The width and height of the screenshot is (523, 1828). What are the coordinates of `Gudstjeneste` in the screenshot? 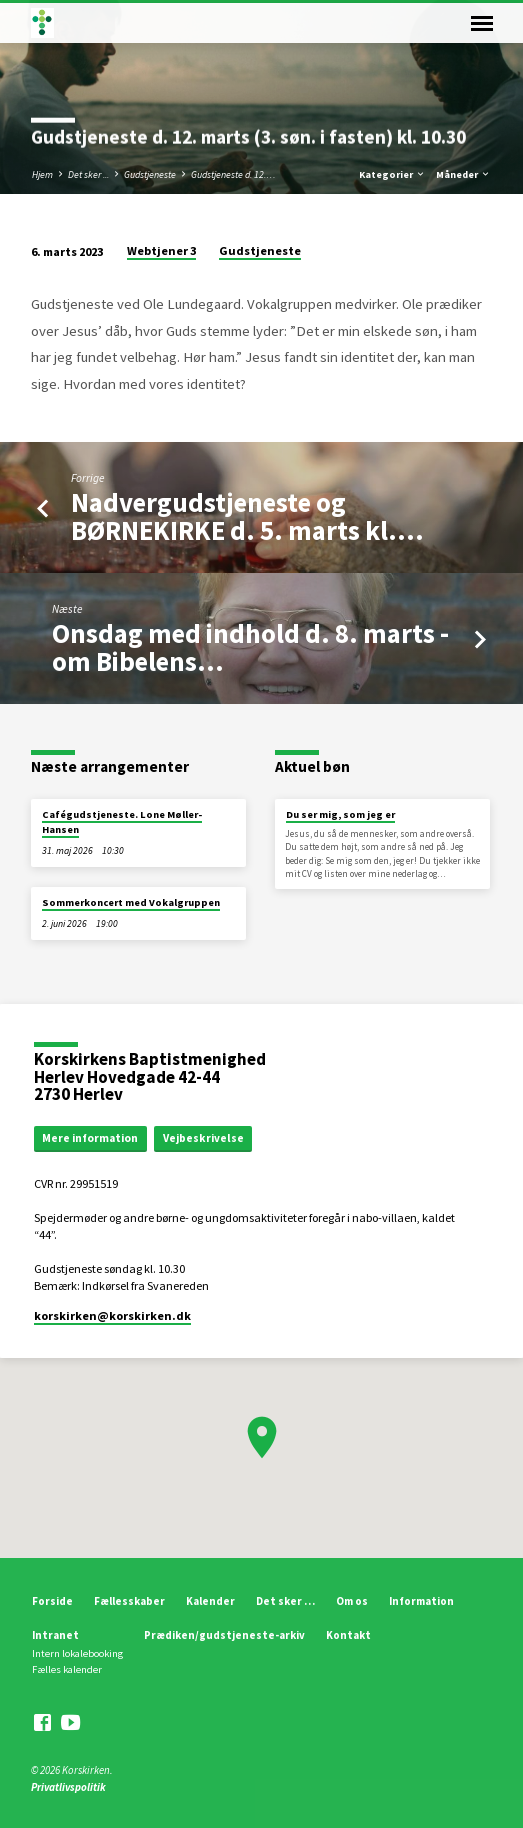 It's located at (150, 174).